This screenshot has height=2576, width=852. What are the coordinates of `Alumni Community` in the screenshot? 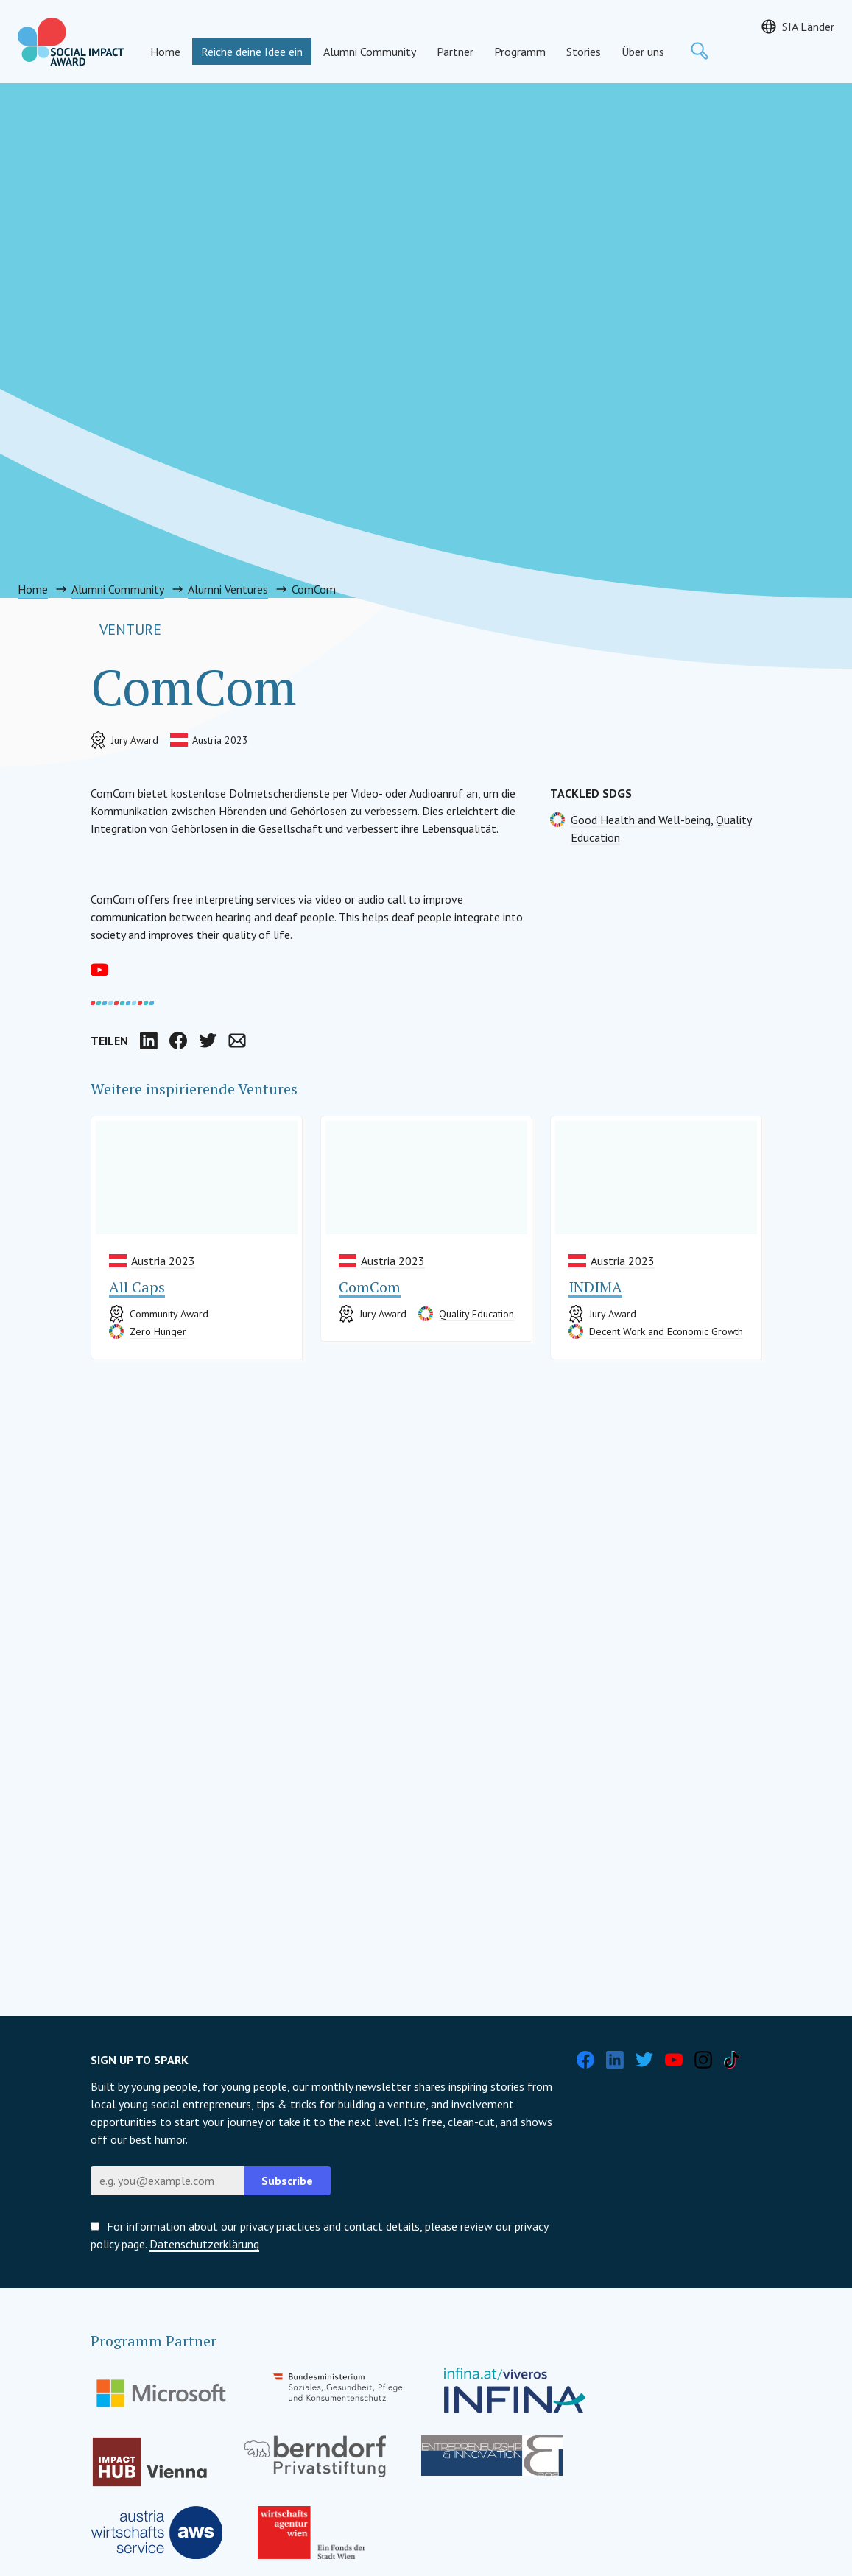 It's located at (369, 51).